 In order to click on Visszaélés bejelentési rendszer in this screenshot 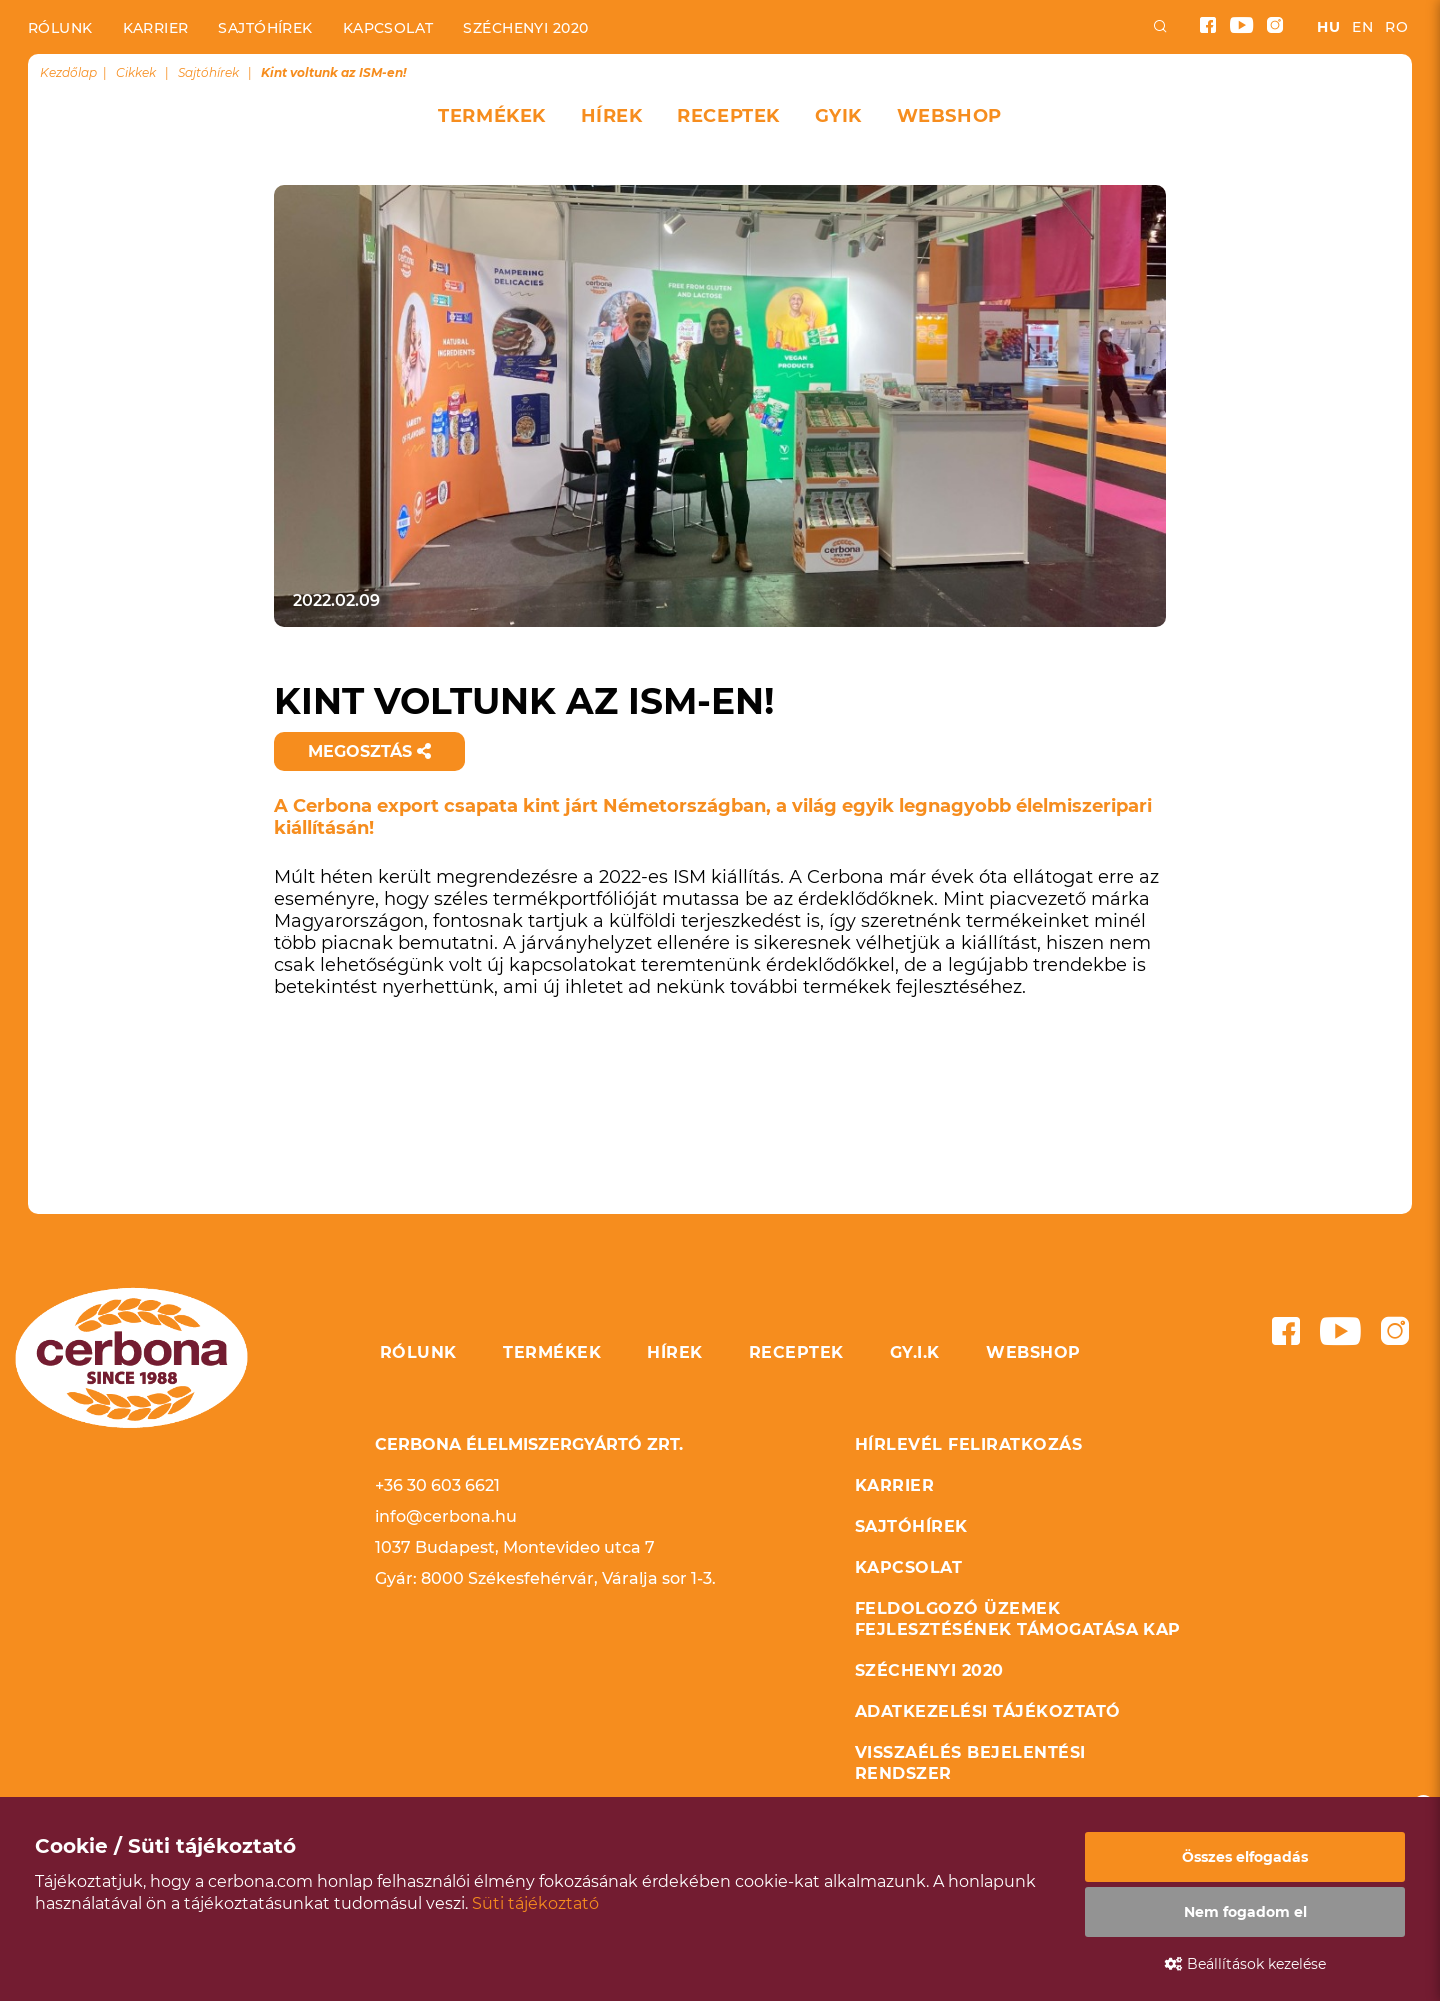, I will do `click(970, 1763)`.